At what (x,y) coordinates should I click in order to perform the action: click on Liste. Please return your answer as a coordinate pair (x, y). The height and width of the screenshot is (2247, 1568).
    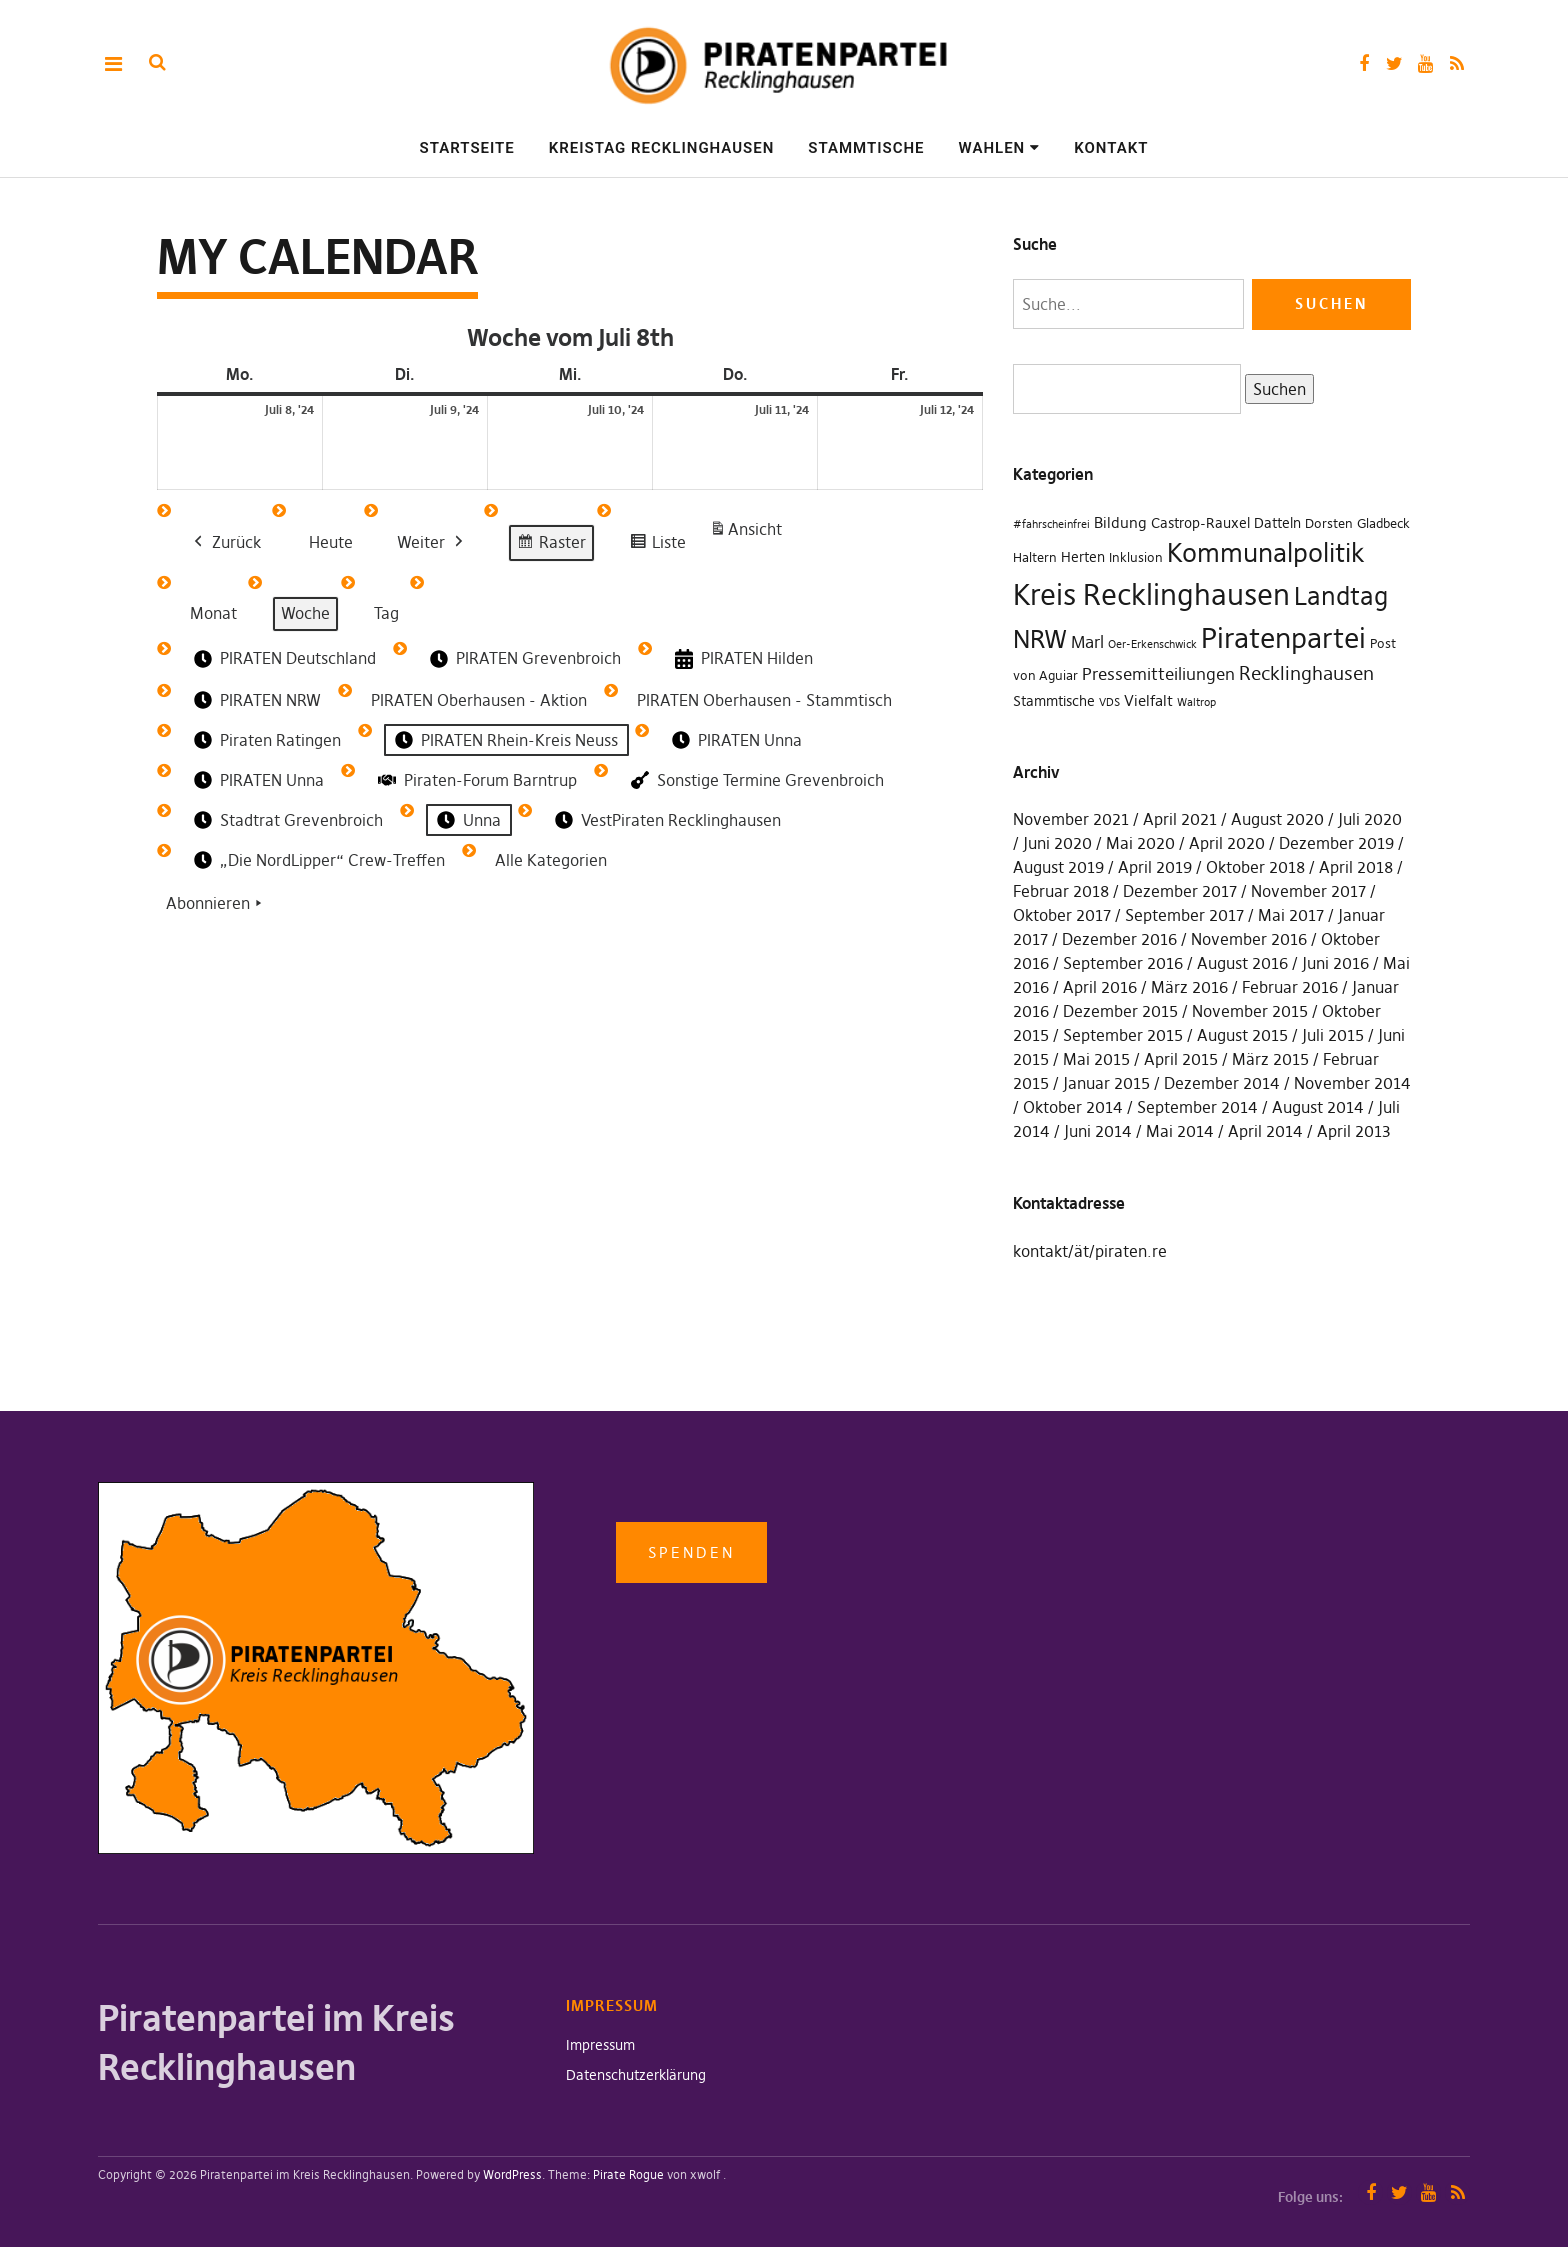
    Looking at the image, I should click on (657, 545).